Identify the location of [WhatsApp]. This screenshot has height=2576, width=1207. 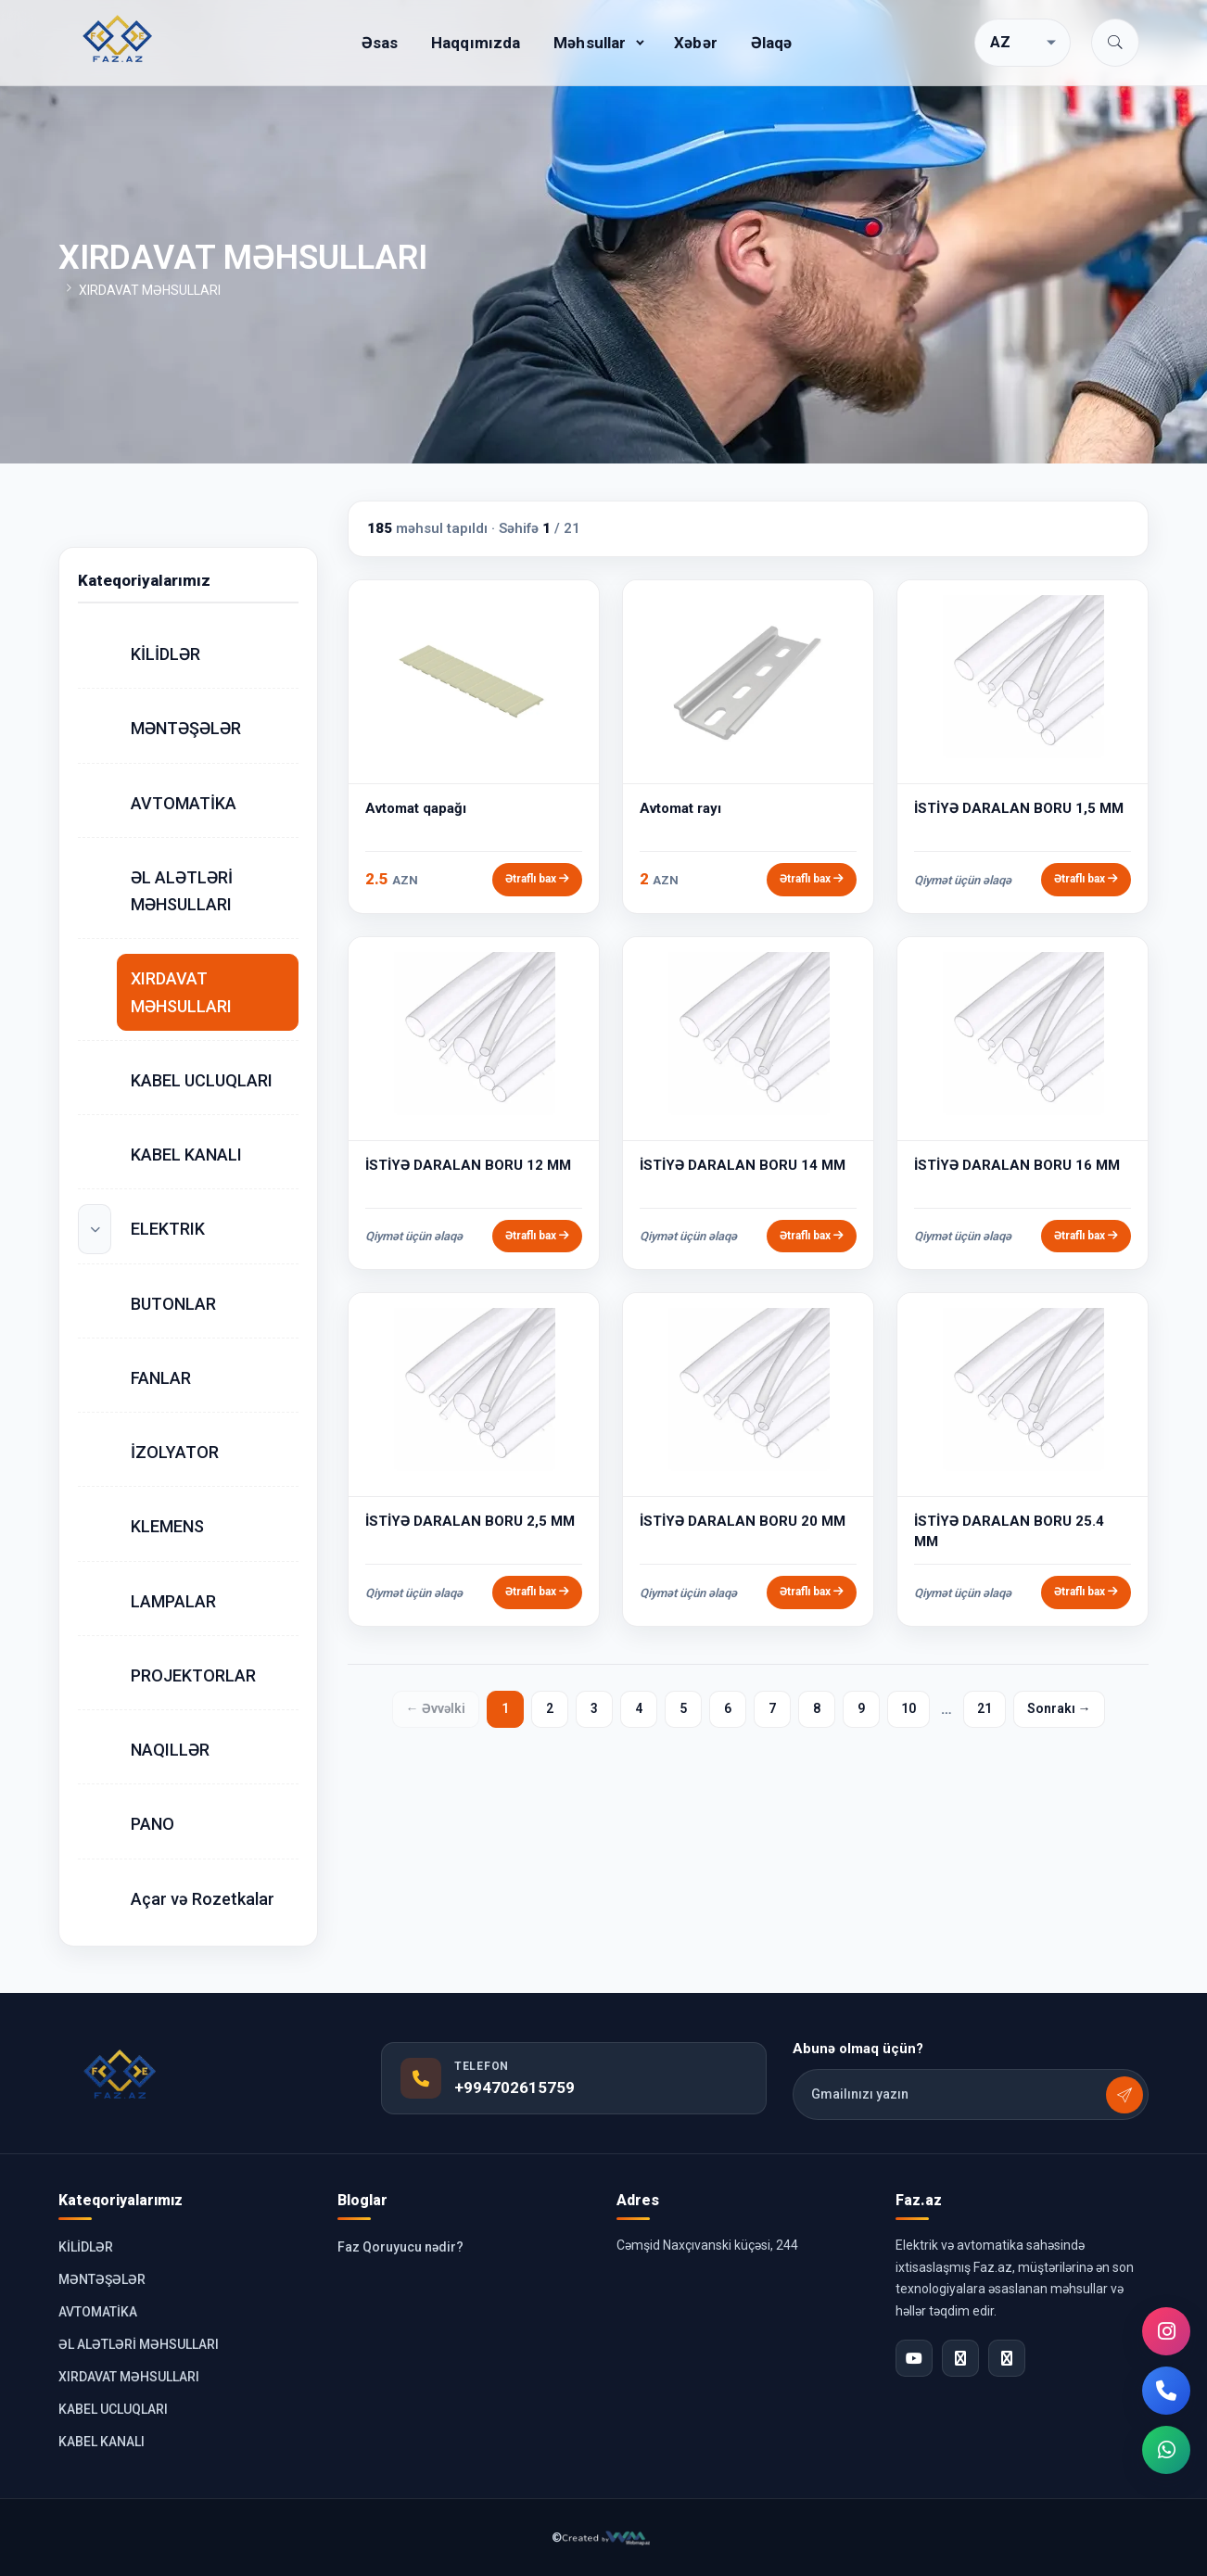
(1166, 2450).